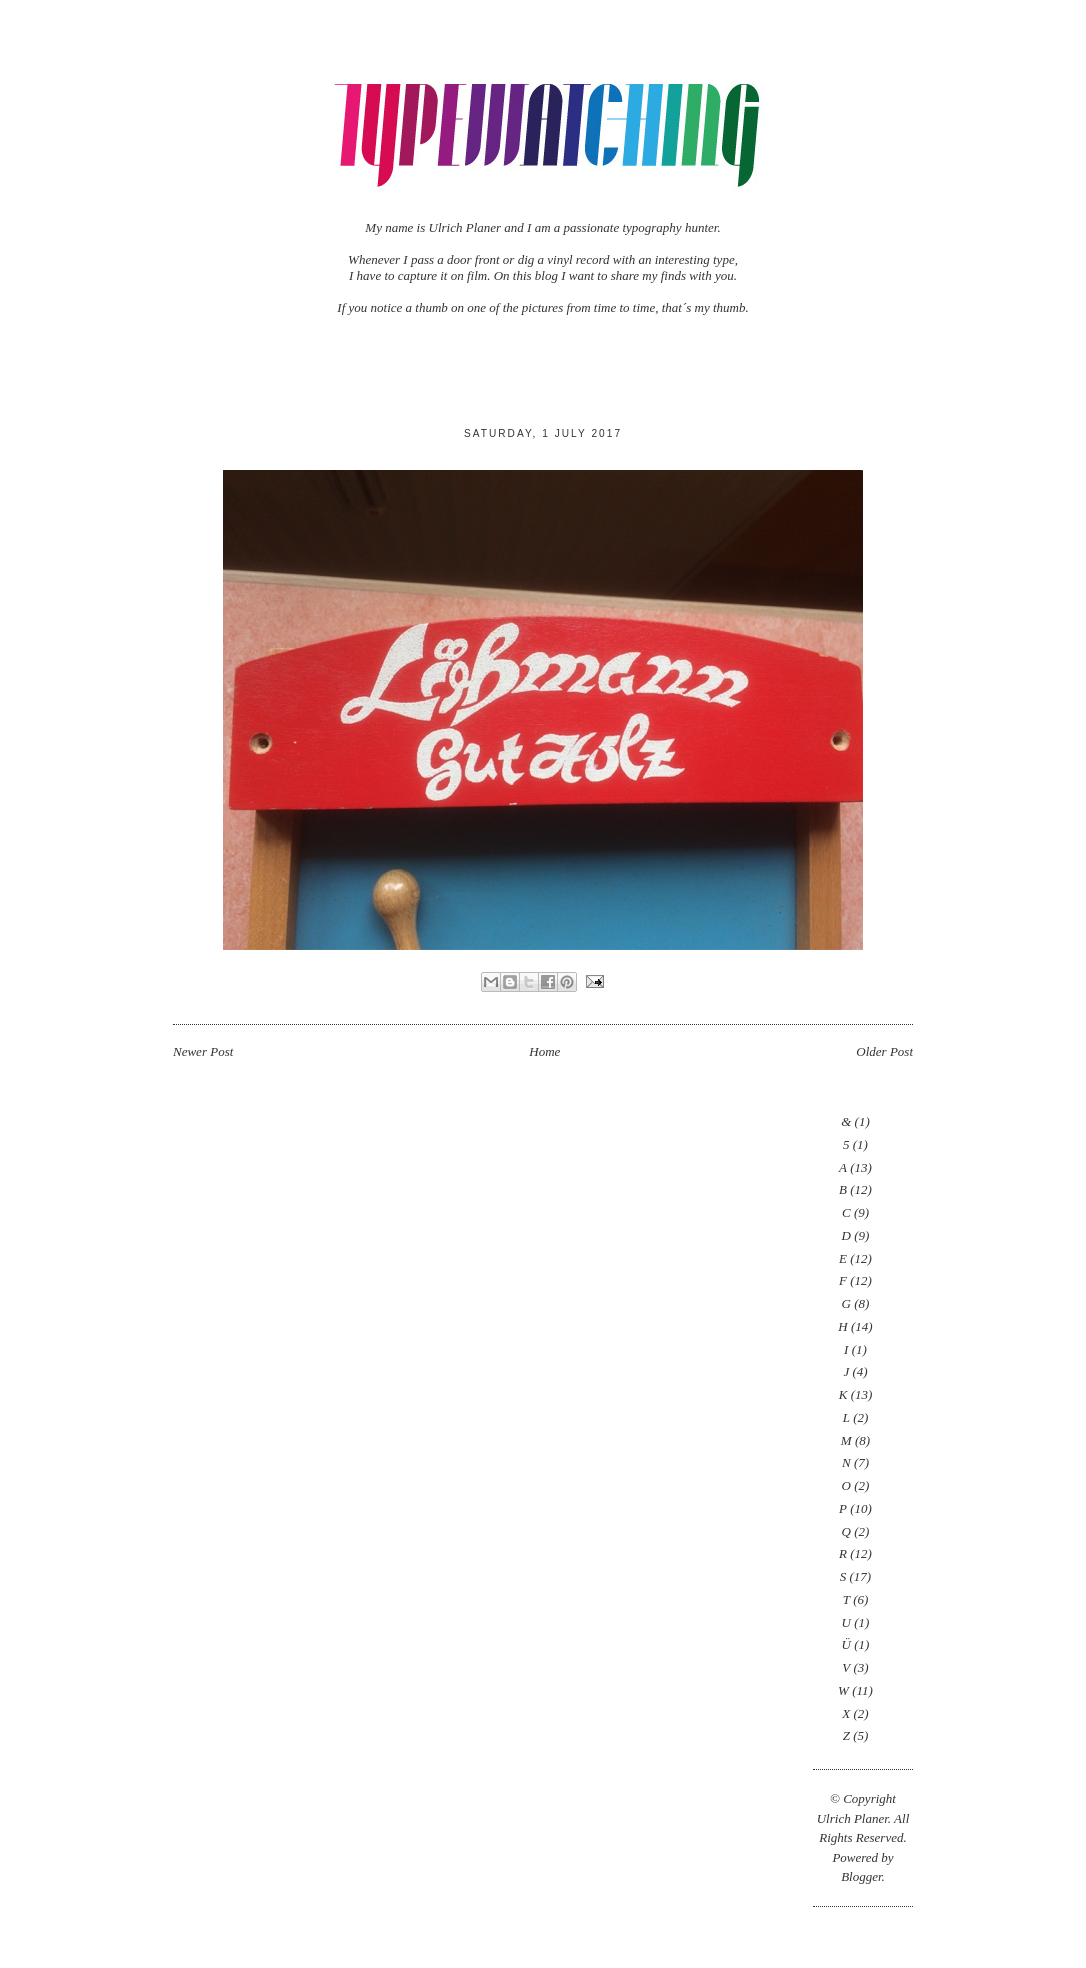 The width and height of the screenshot is (1086, 1968). Describe the element at coordinates (861, 1876) in the screenshot. I see `Blogger` at that location.